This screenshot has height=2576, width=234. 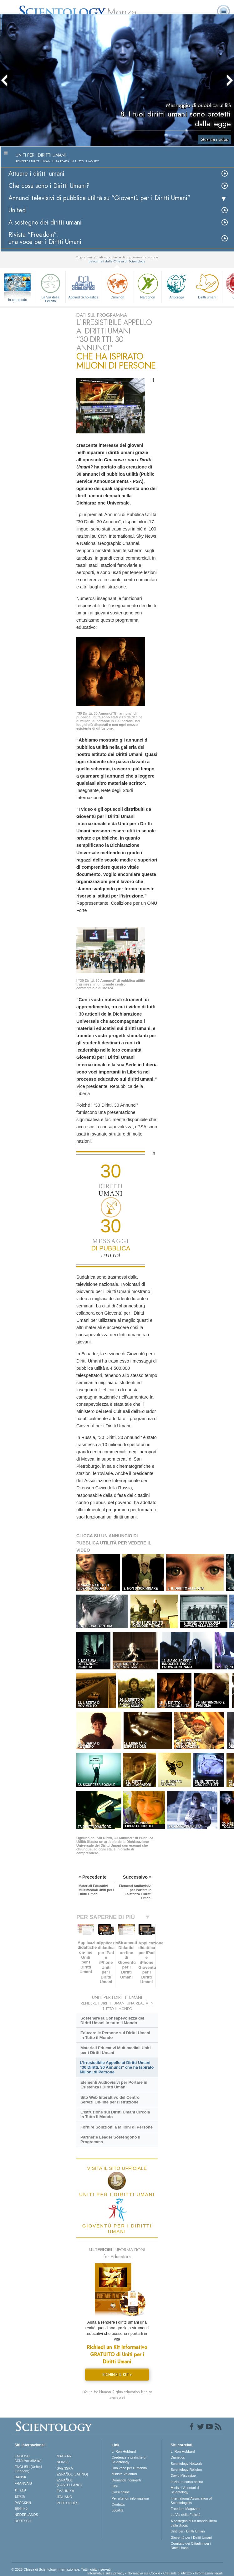 I want to click on Ministri Volontari di Scientology, so click(x=185, y=2490).